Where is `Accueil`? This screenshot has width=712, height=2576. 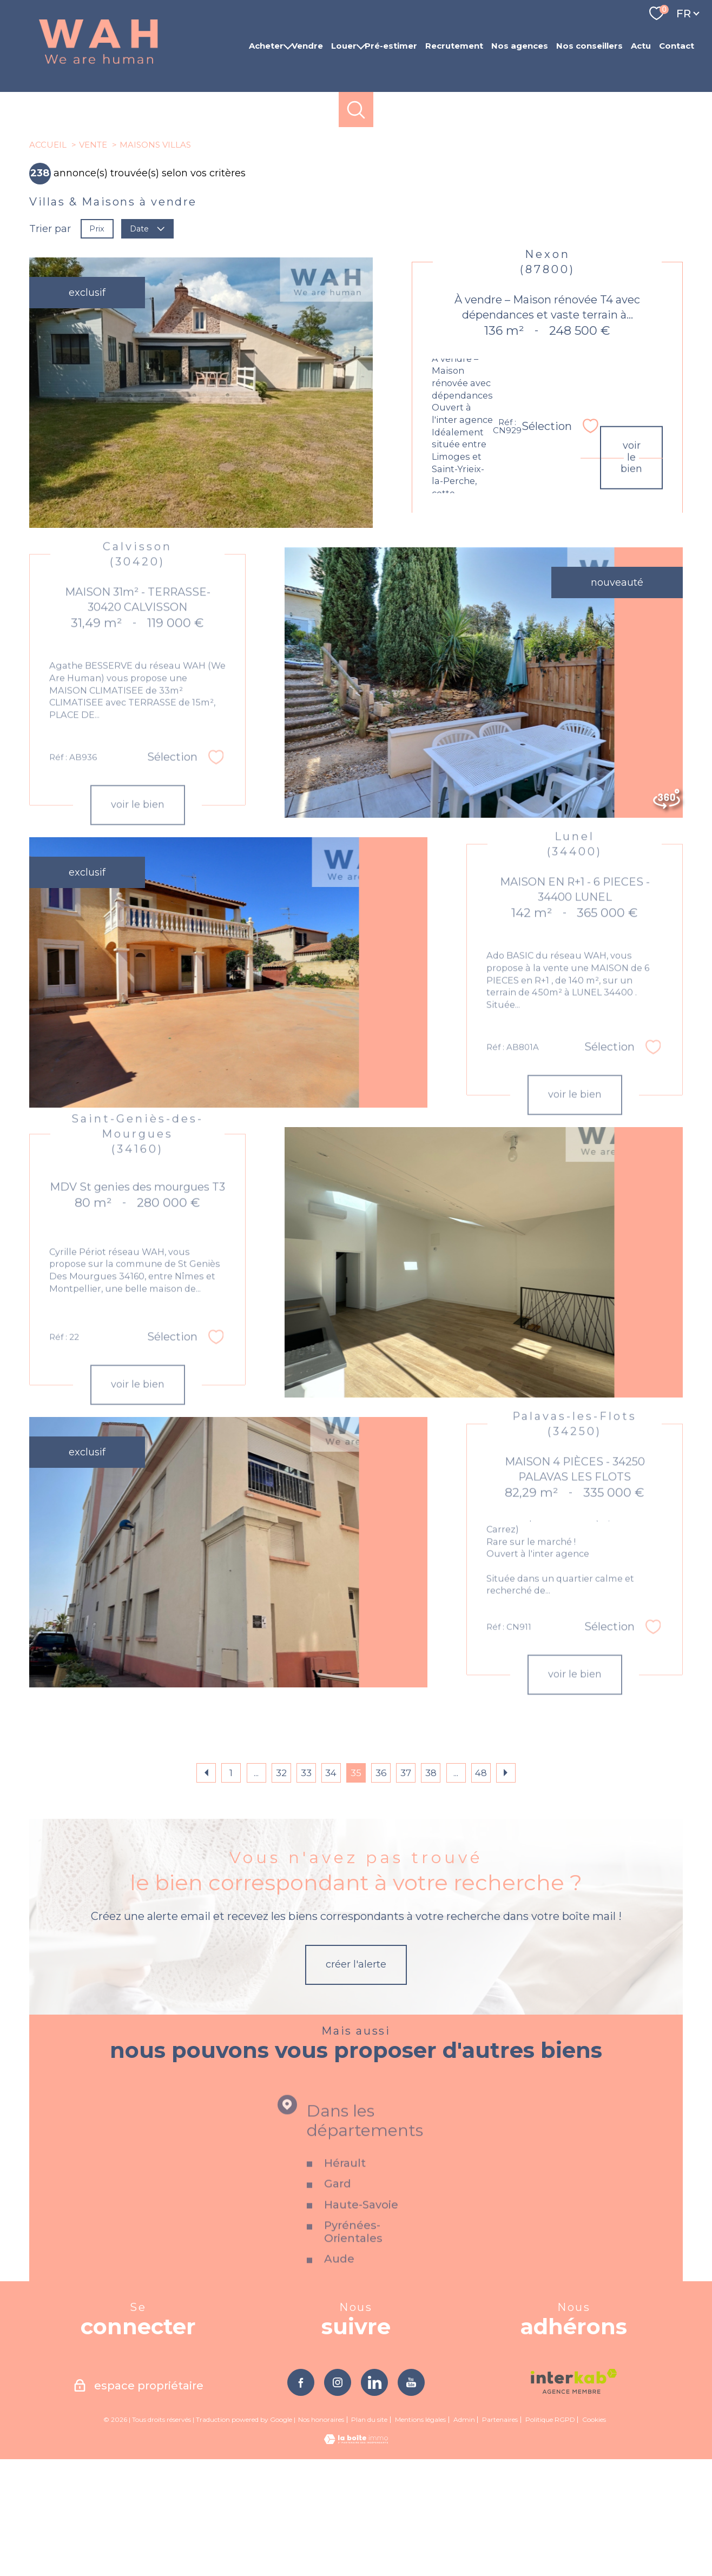 Accueil is located at coordinates (48, 261).